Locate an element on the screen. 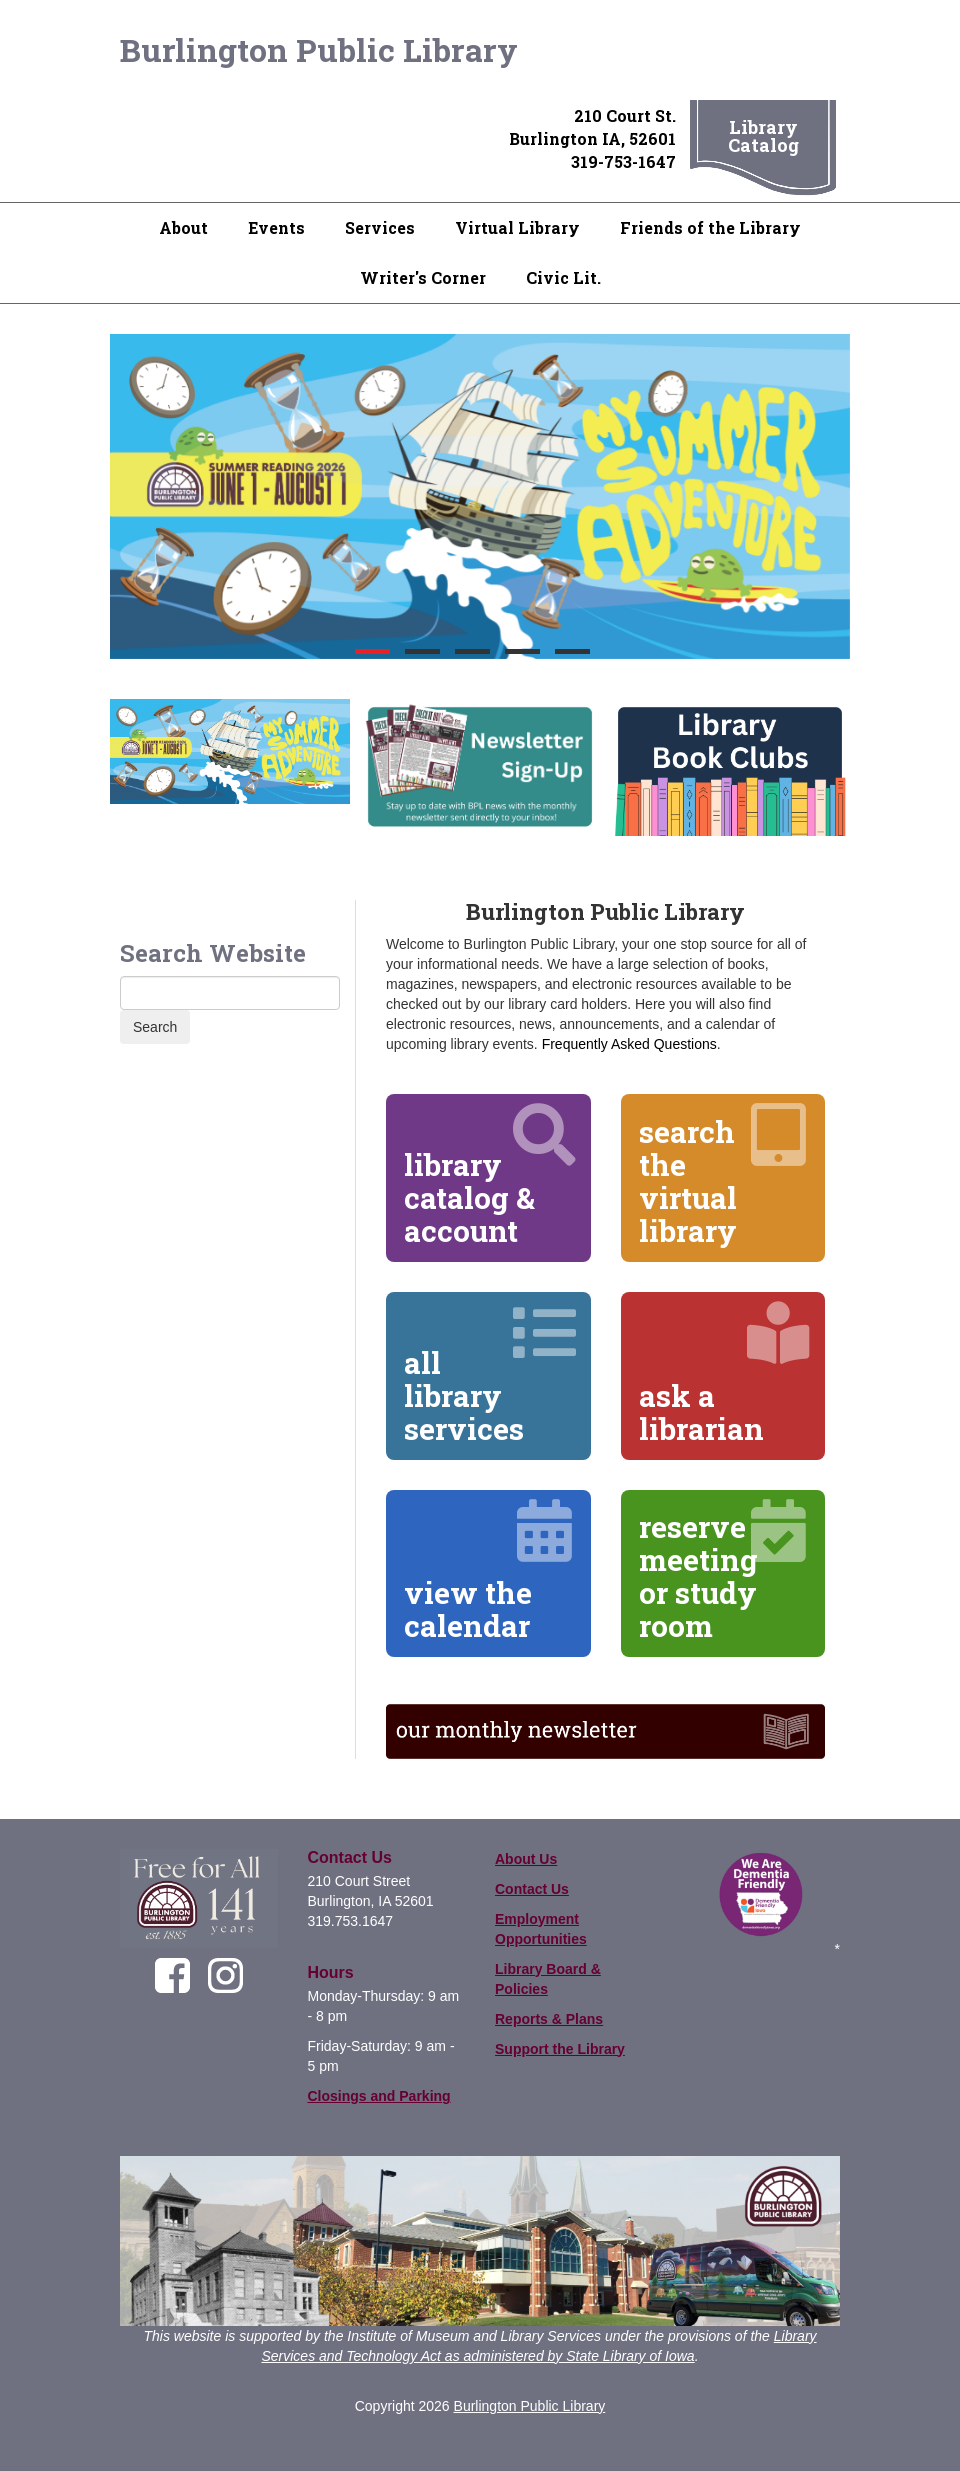  Frequently Asked Questions is located at coordinates (629, 1044).